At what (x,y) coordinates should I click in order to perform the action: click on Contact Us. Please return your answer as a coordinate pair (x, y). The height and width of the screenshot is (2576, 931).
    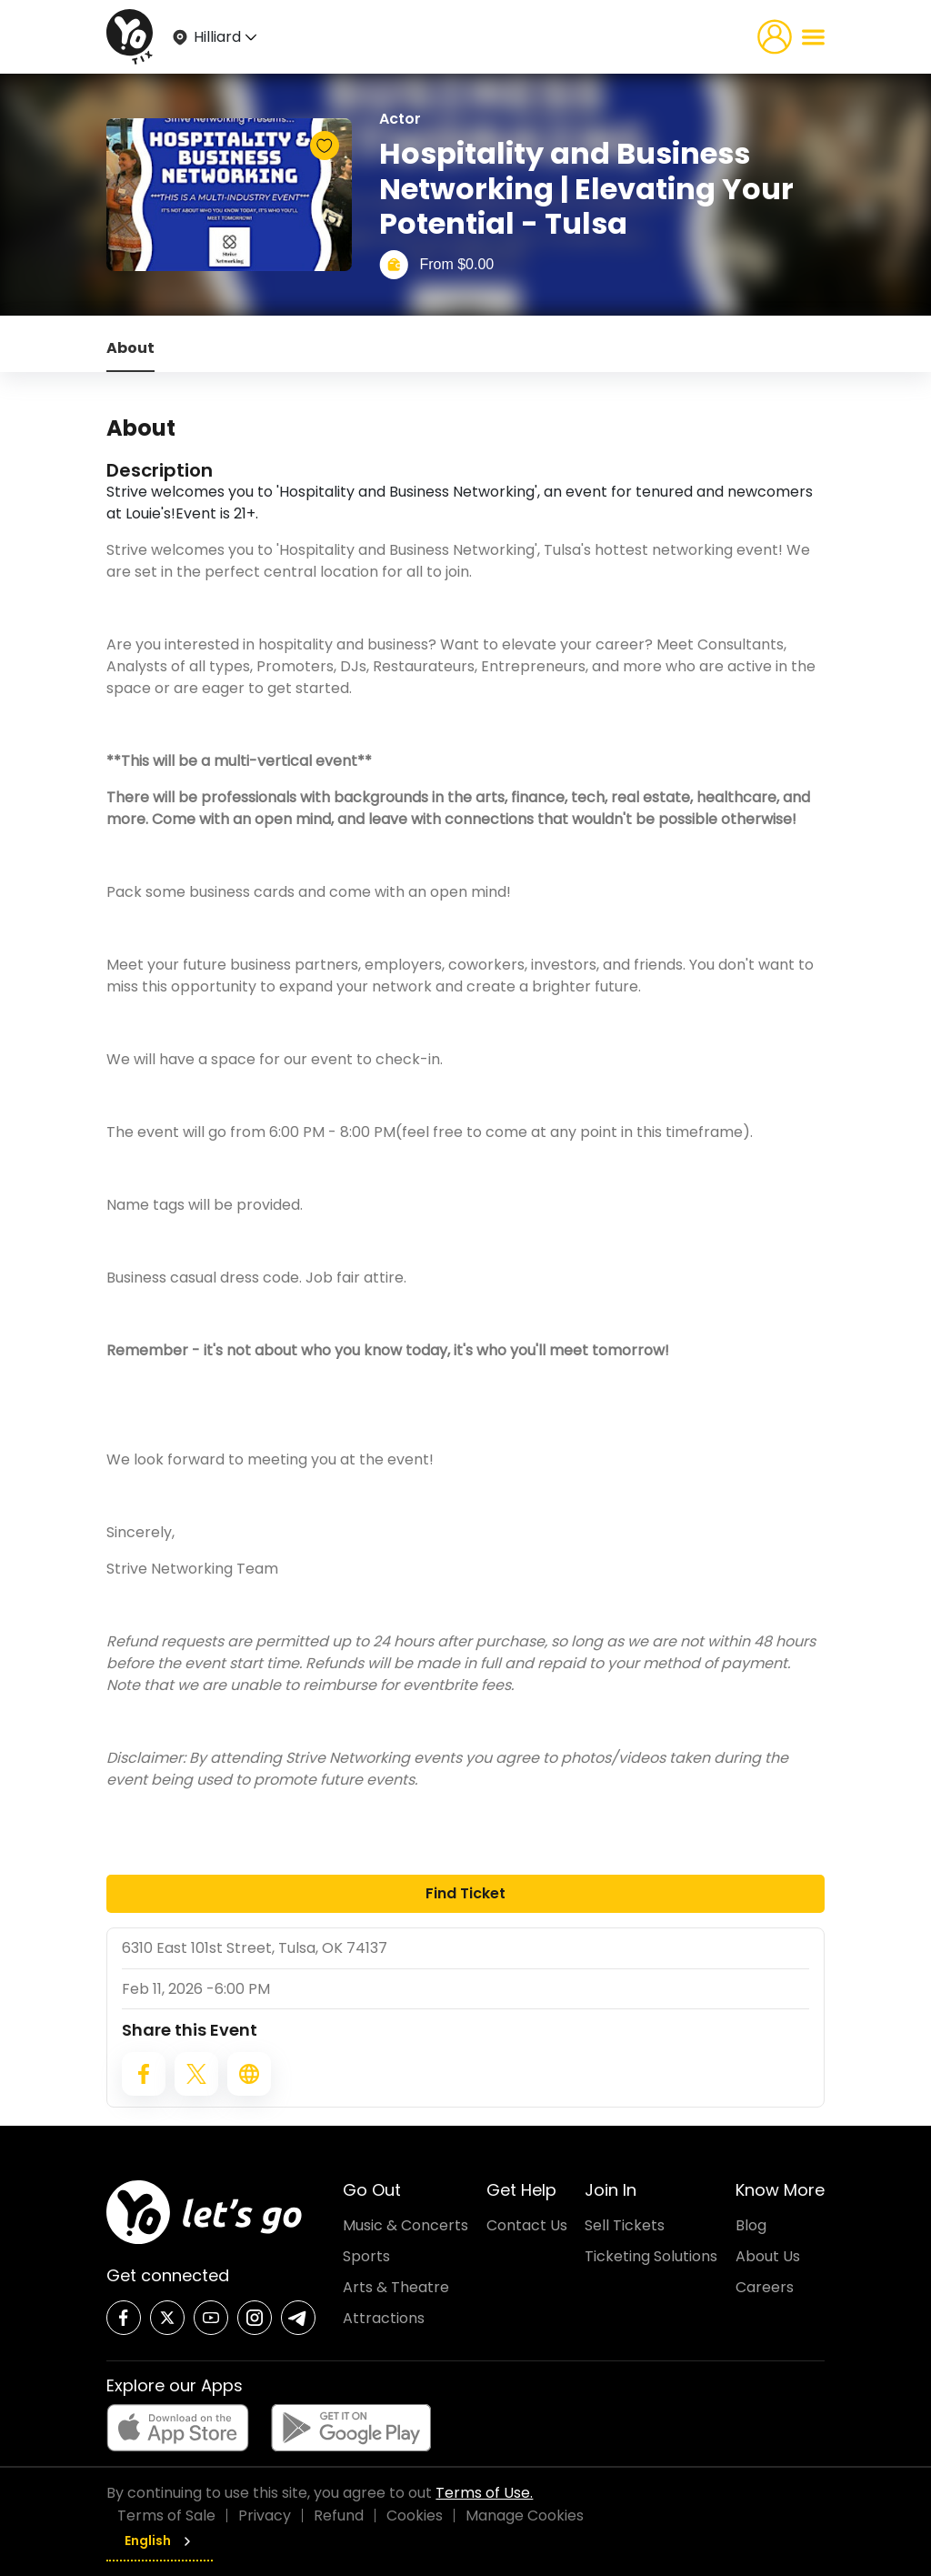
    Looking at the image, I should click on (526, 2225).